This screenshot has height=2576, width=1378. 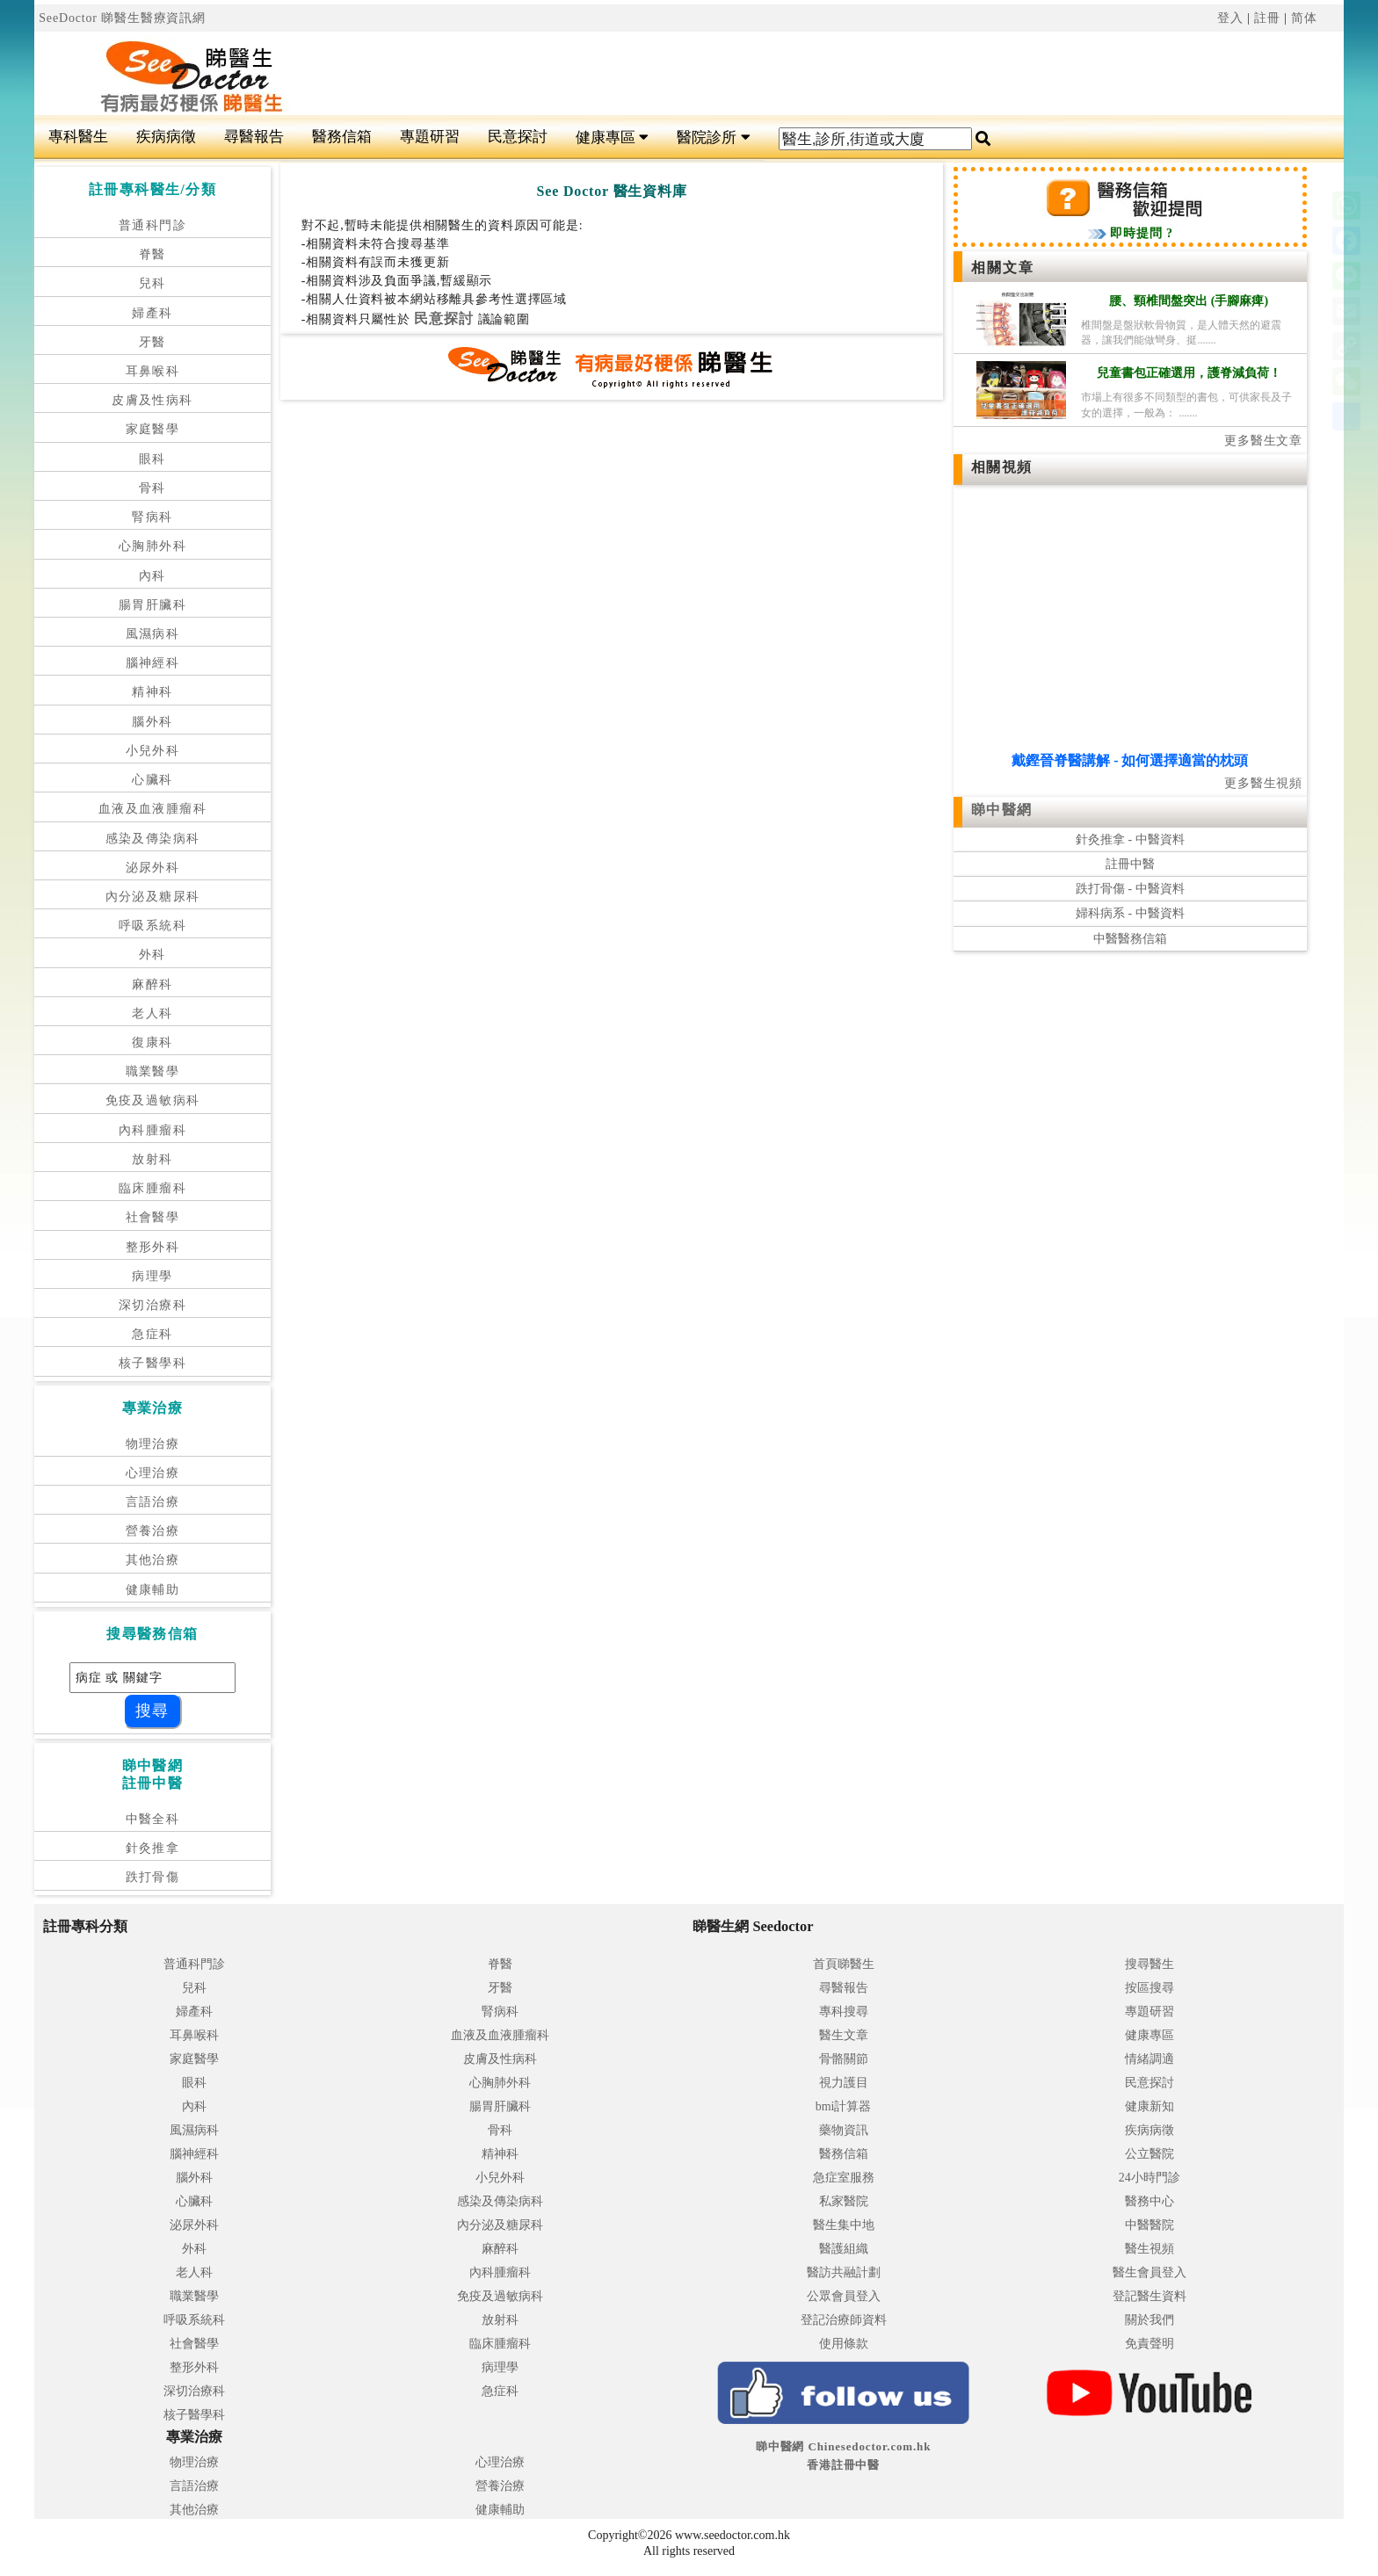 I want to click on 尋醫報告, so click(x=254, y=136).